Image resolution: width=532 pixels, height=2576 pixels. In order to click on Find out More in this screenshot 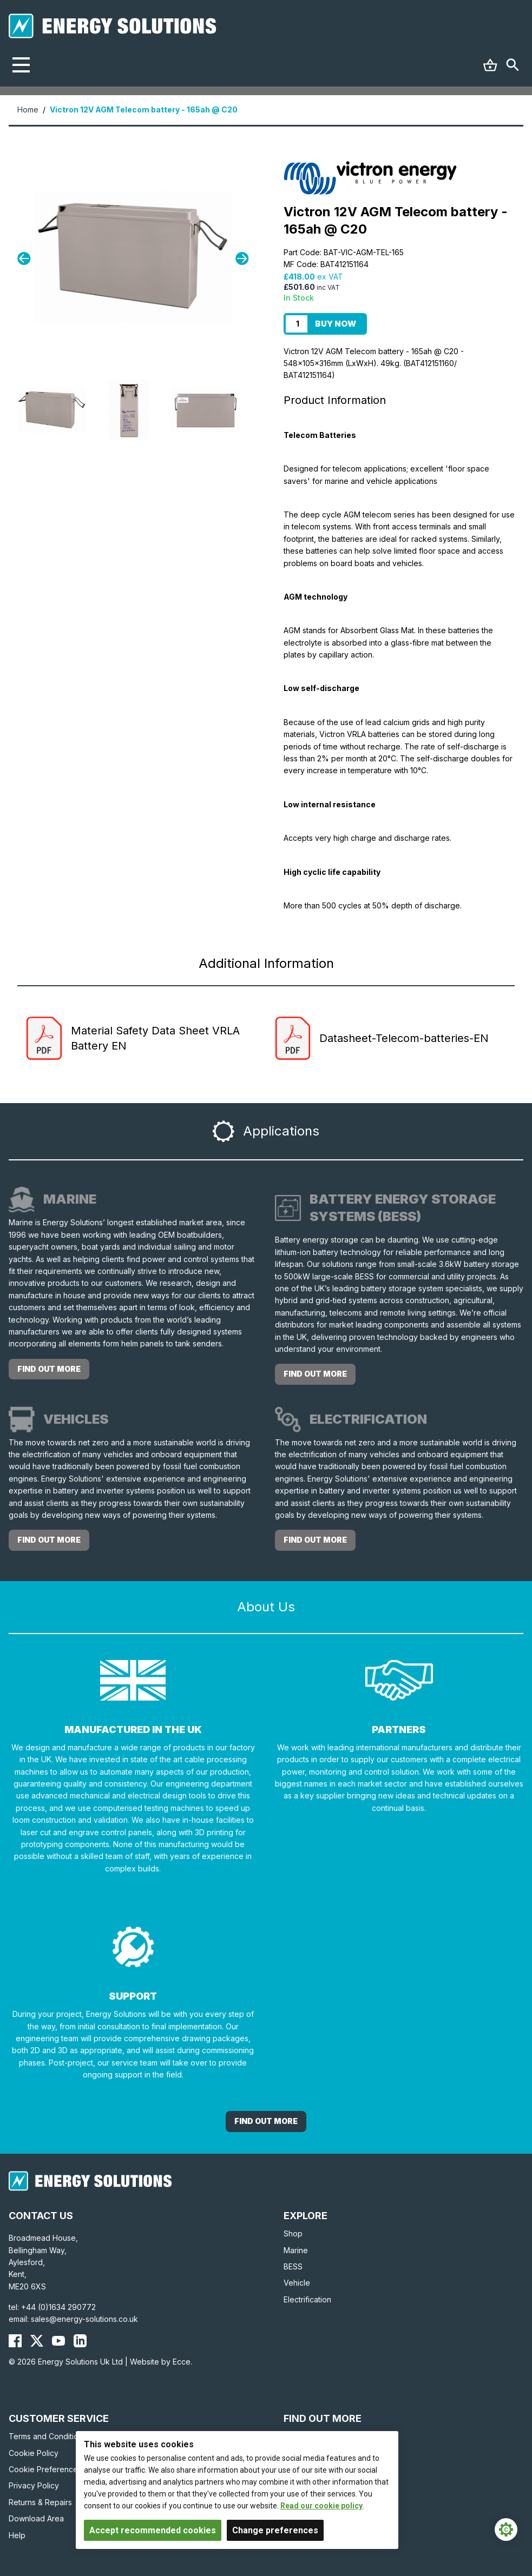, I will do `click(266, 2121)`.